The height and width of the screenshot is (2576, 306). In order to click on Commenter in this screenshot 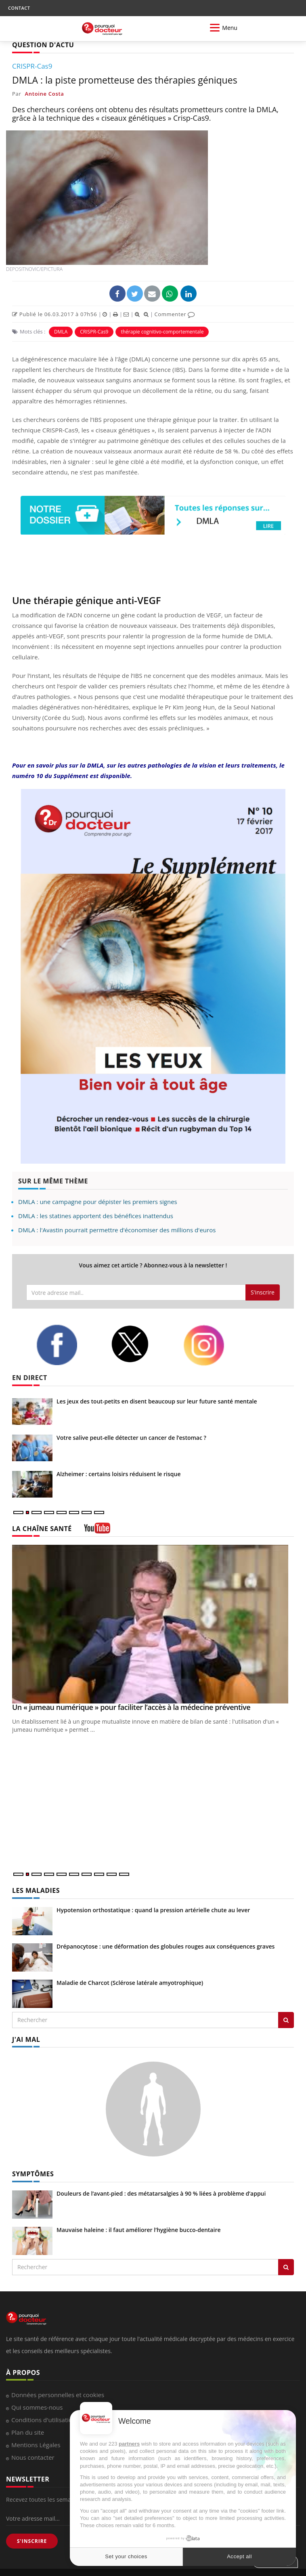, I will do `click(174, 314)`.